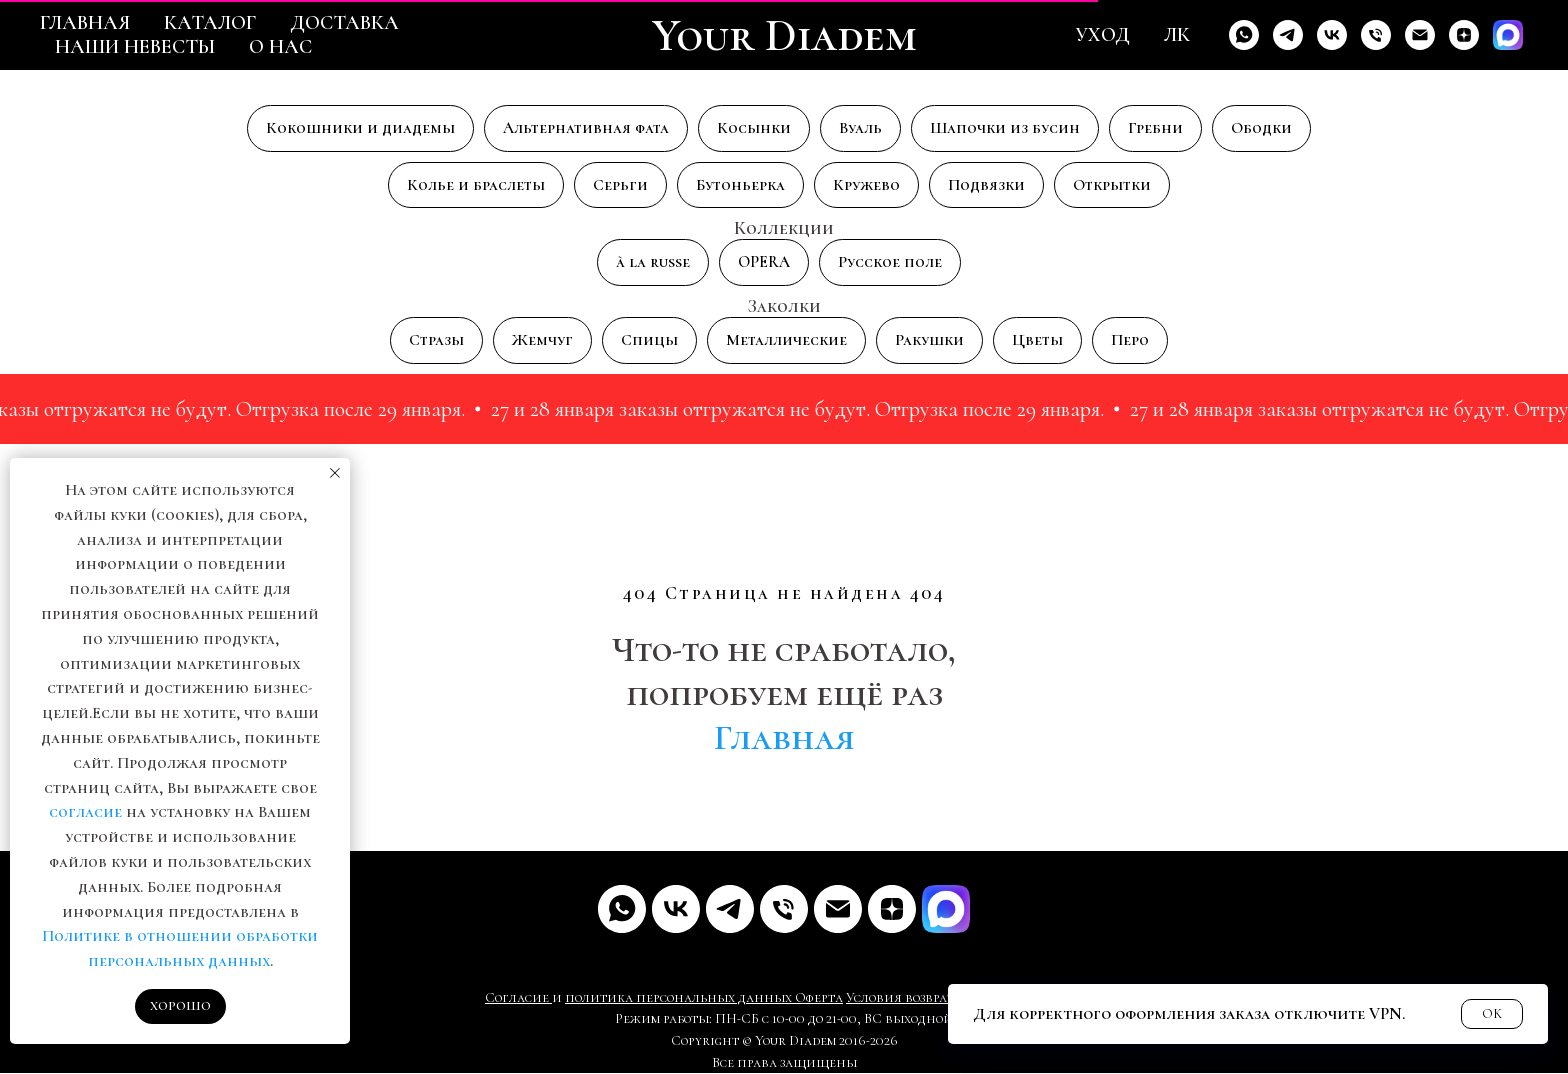 The width and height of the screenshot is (1568, 1074). Describe the element at coordinates (1102, 35) in the screenshot. I see `Уход` at that location.